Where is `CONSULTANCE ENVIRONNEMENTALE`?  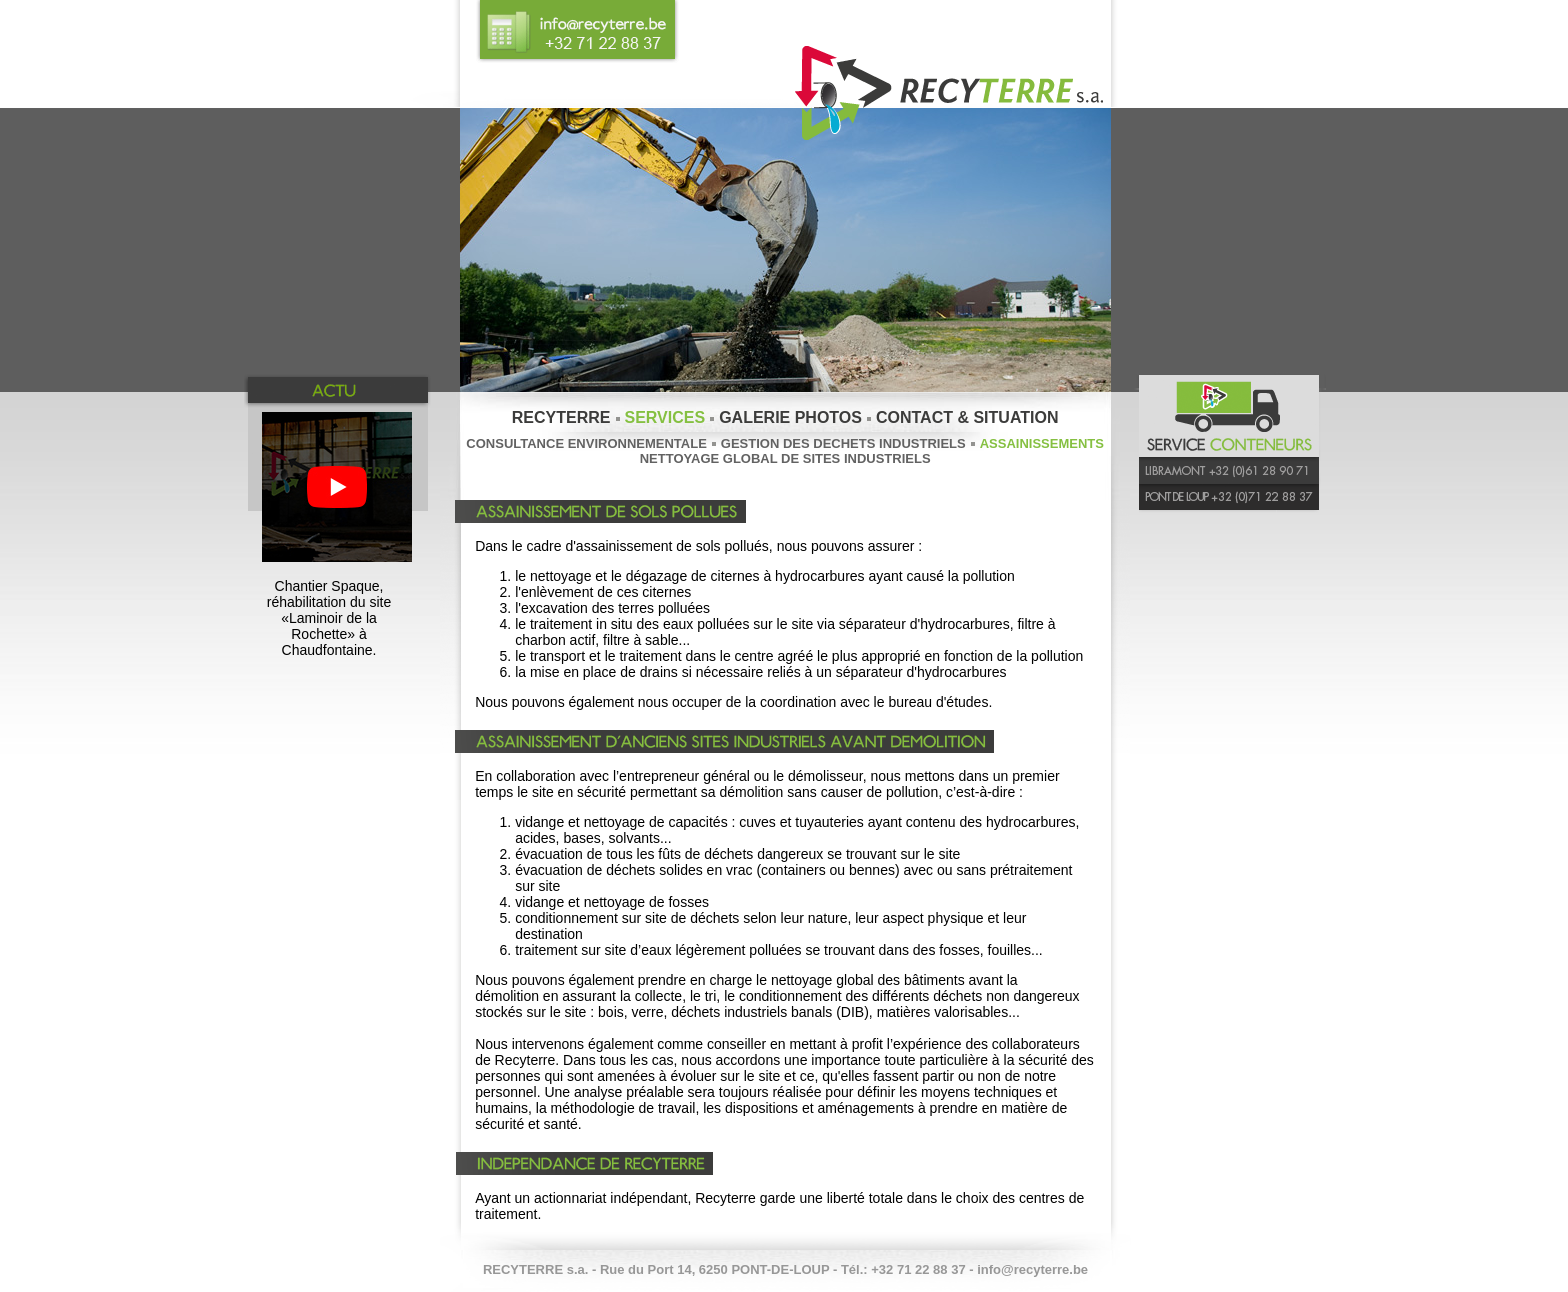 CONSULTANCE ENVIRONNEMENTALE is located at coordinates (586, 443).